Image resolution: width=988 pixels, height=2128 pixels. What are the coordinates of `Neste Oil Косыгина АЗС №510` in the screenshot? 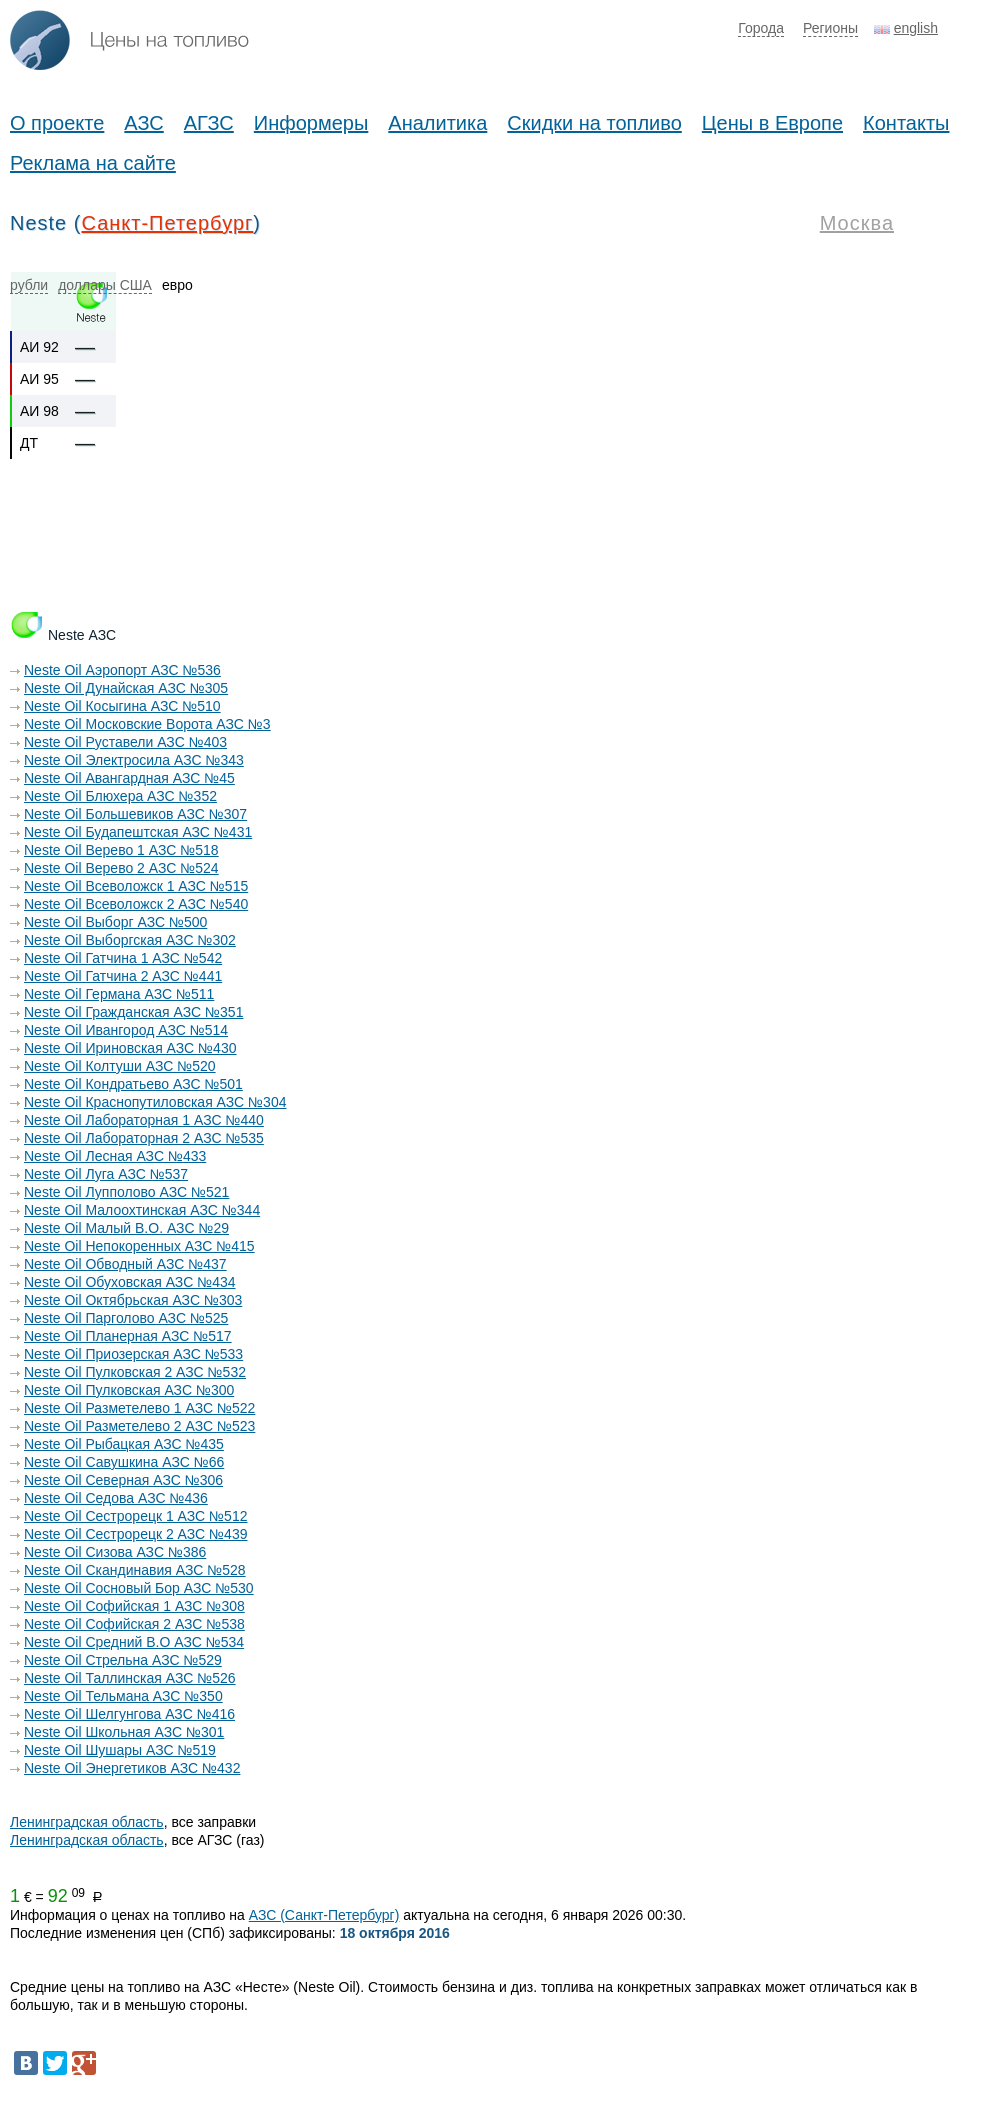 It's located at (122, 706).